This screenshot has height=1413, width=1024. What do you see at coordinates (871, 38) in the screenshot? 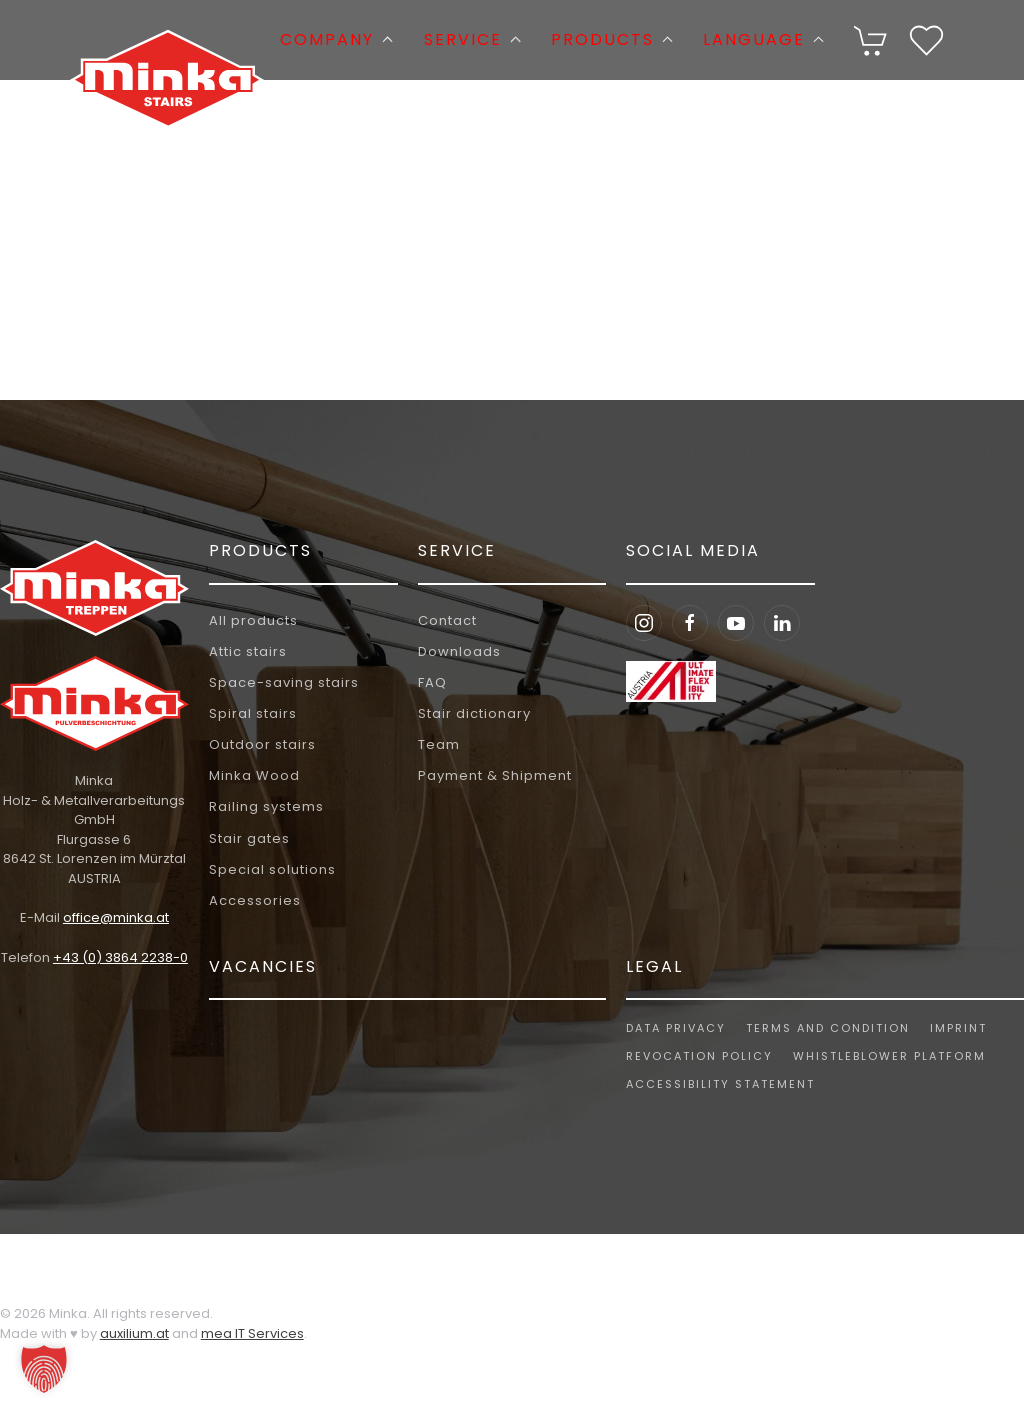
I see `[Cart]` at bounding box center [871, 38].